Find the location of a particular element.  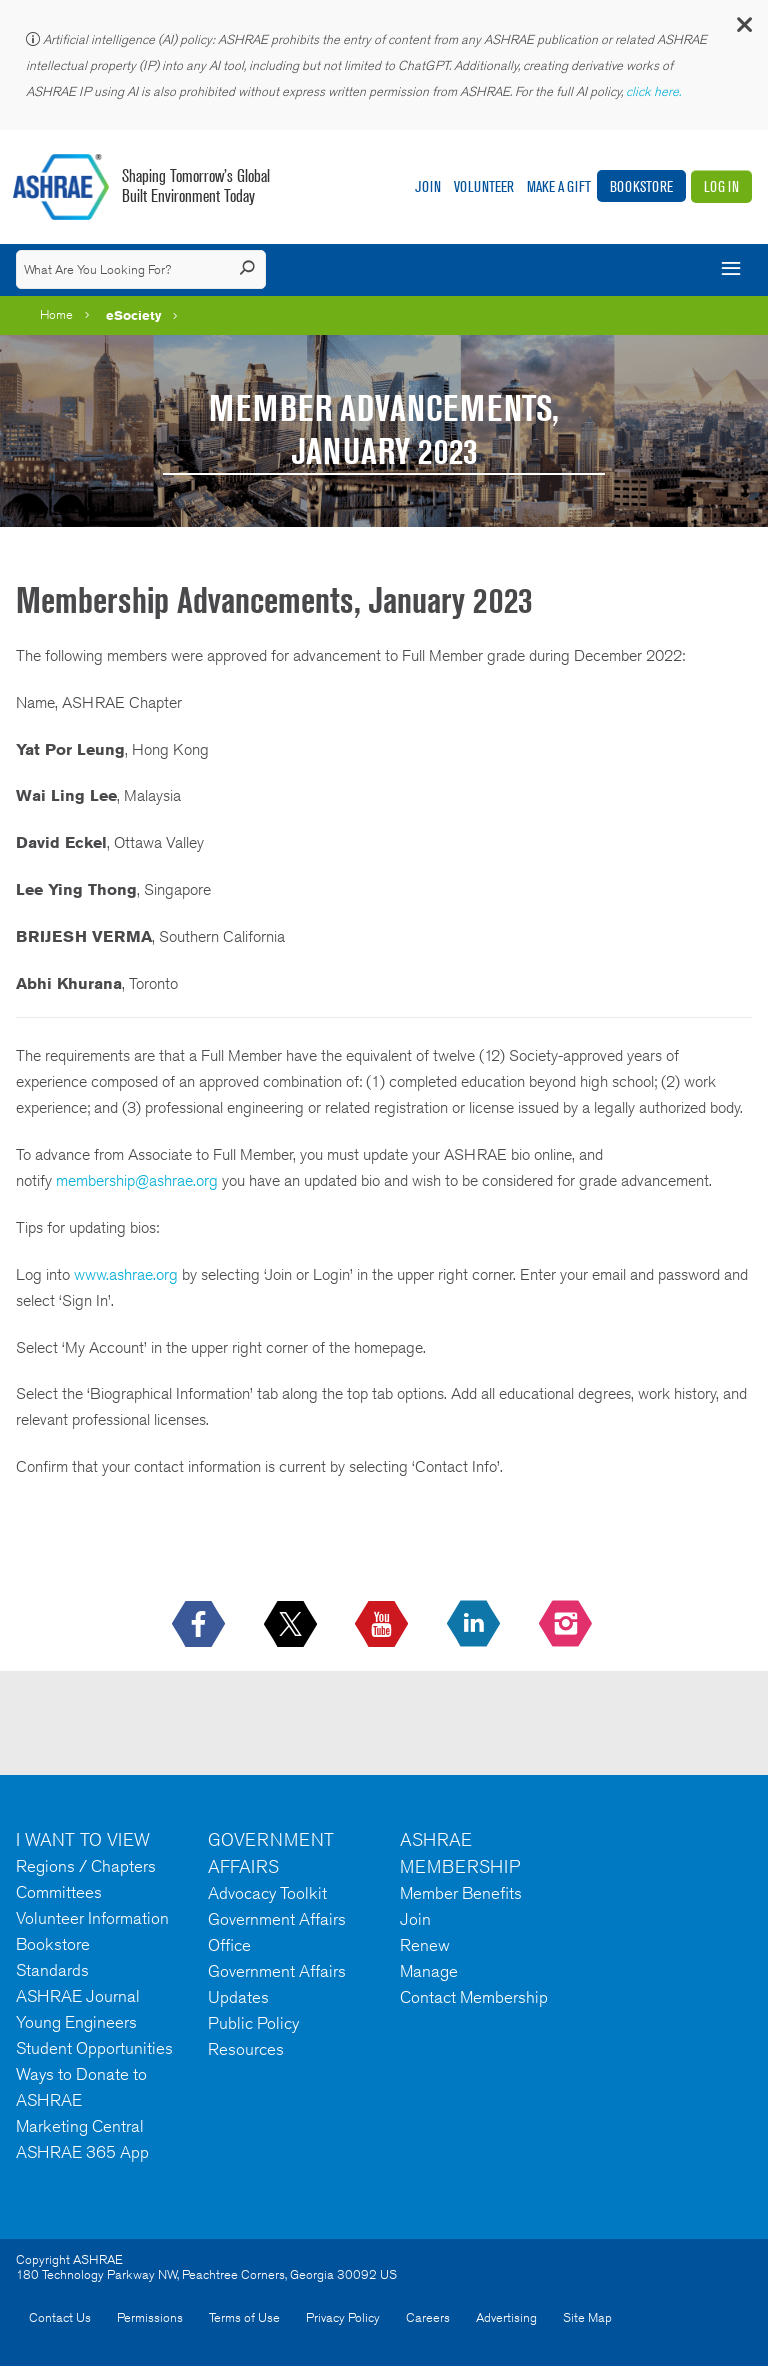

Renew is located at coordinates (425, 1945).